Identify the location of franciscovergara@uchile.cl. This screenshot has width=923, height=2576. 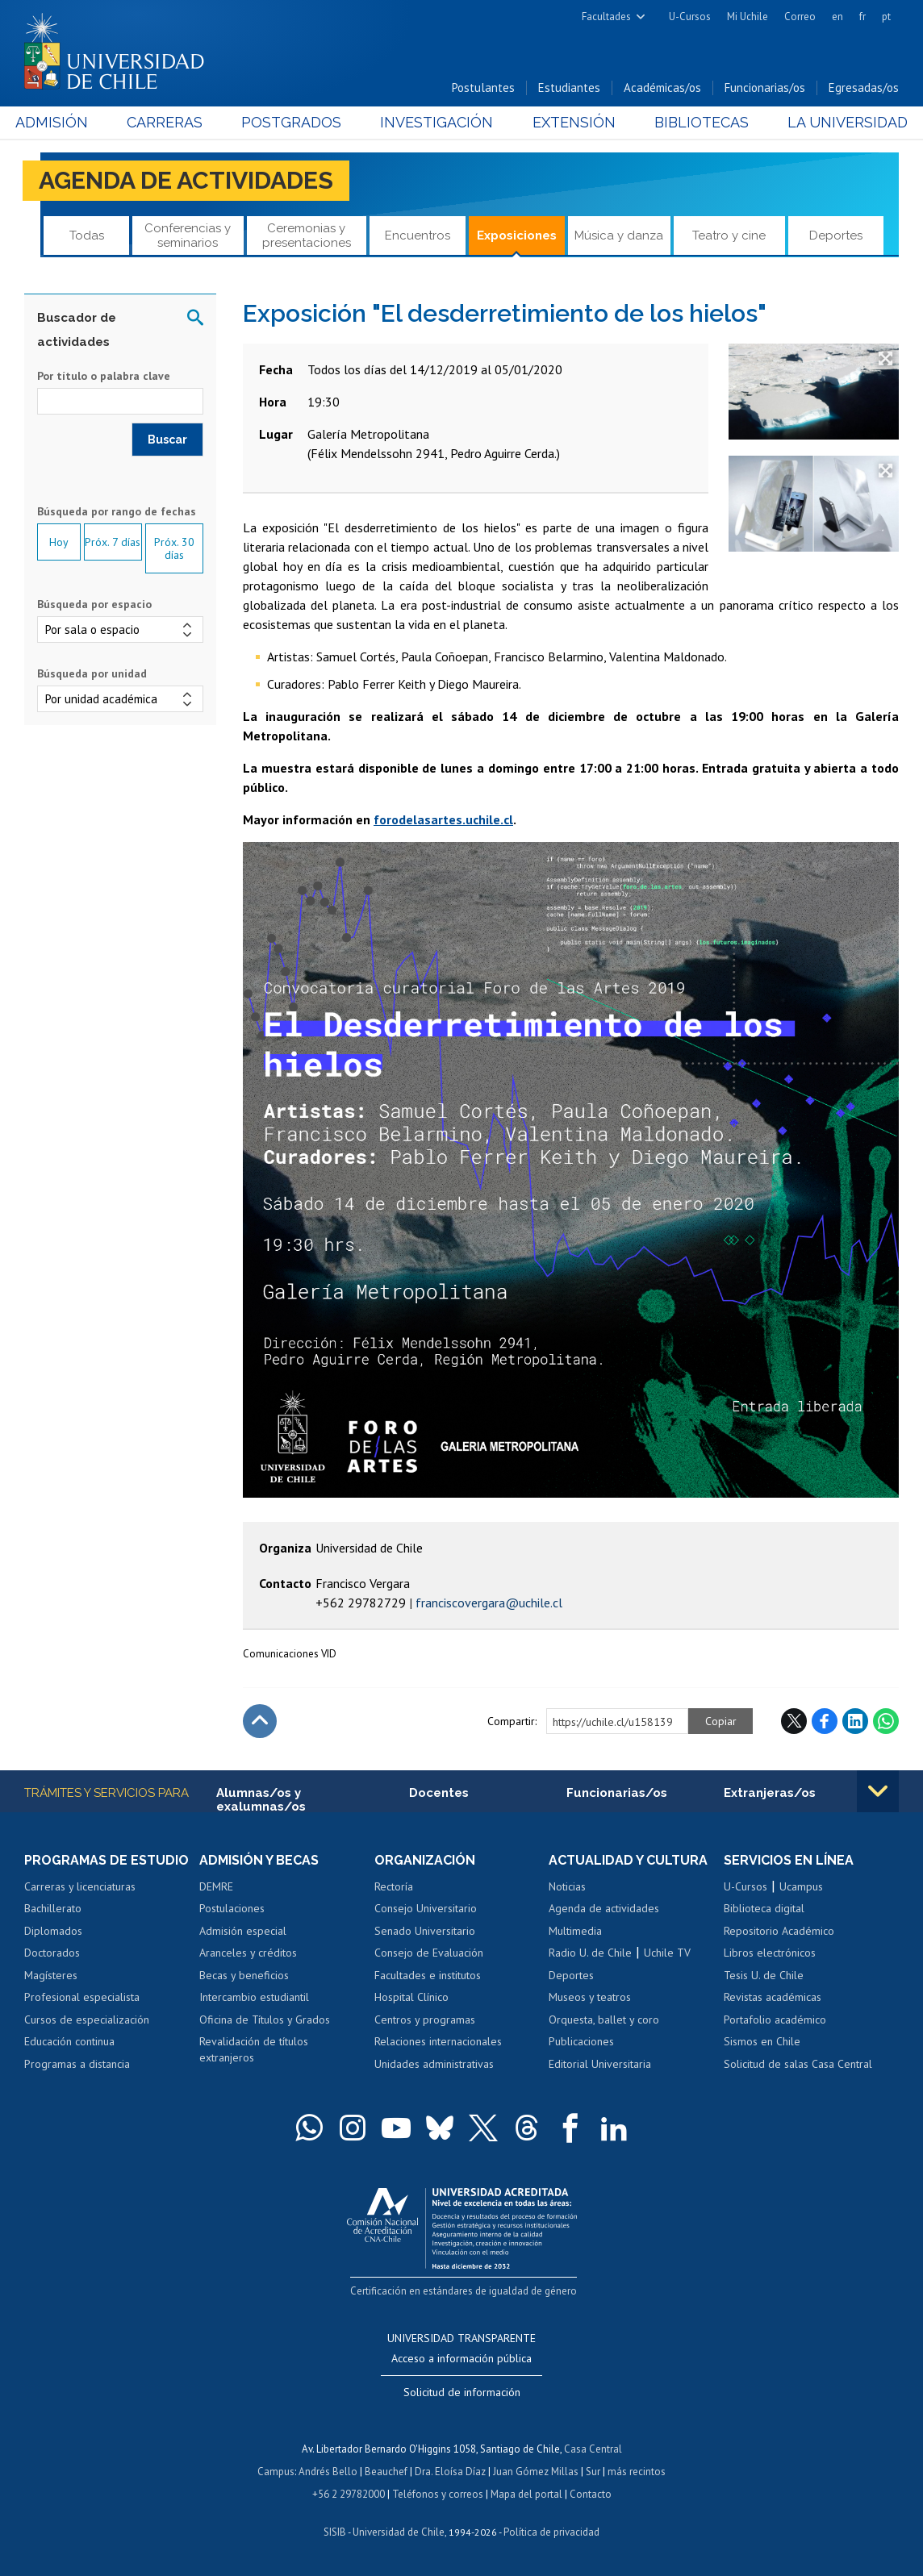
(489, 1602).